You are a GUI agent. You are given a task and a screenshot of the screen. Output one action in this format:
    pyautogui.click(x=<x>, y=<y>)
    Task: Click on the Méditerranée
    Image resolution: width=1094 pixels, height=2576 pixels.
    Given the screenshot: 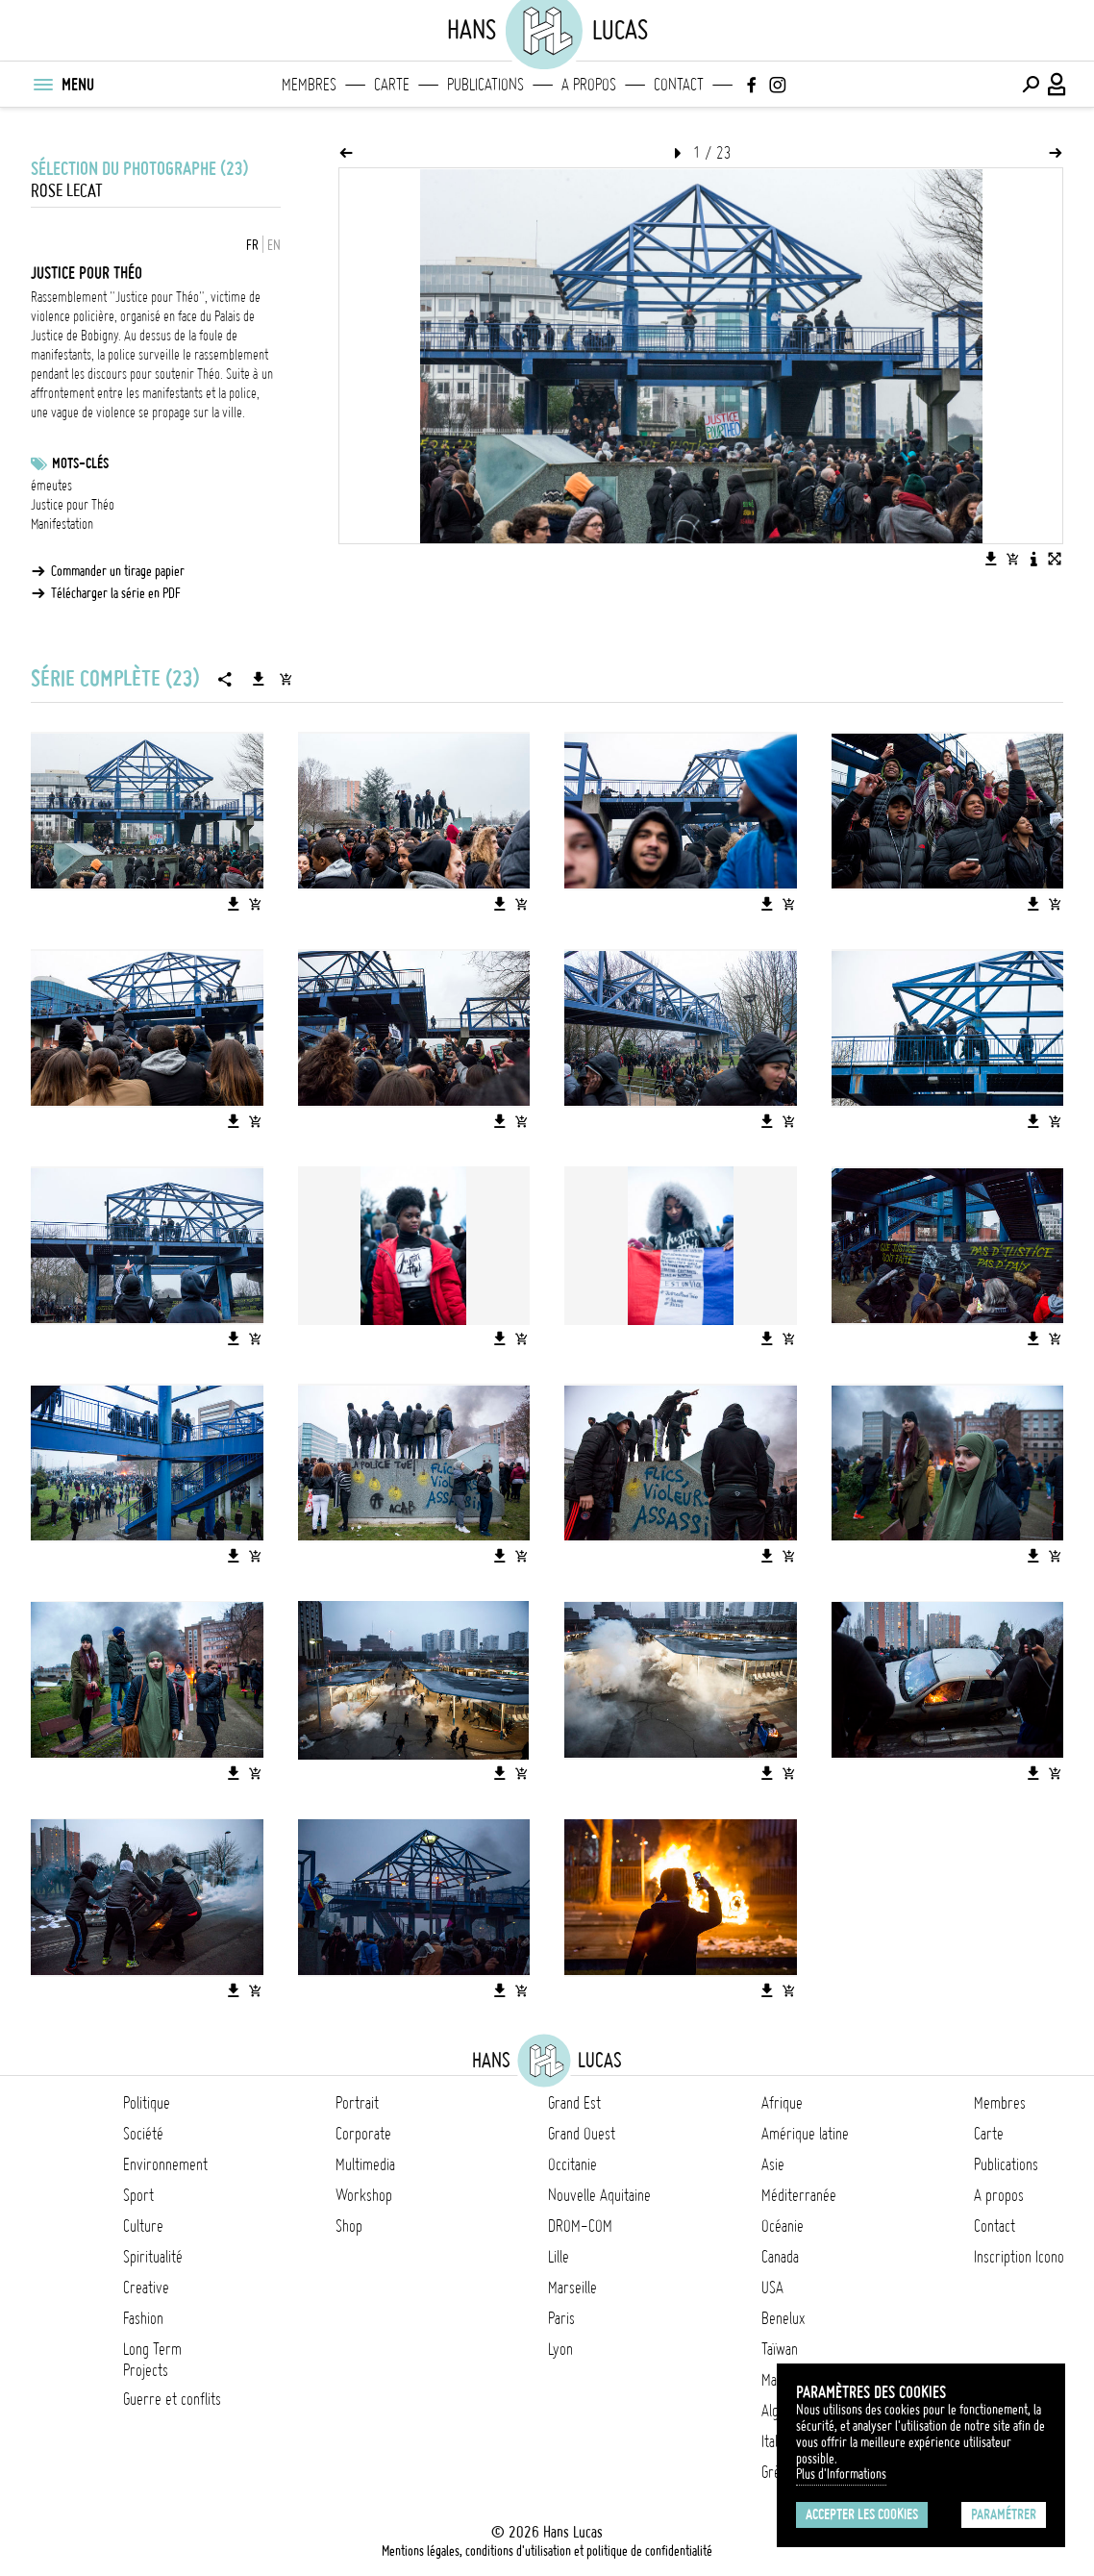 What is the action you would take?
    pyautogui.click(x=798, y=2195)
    